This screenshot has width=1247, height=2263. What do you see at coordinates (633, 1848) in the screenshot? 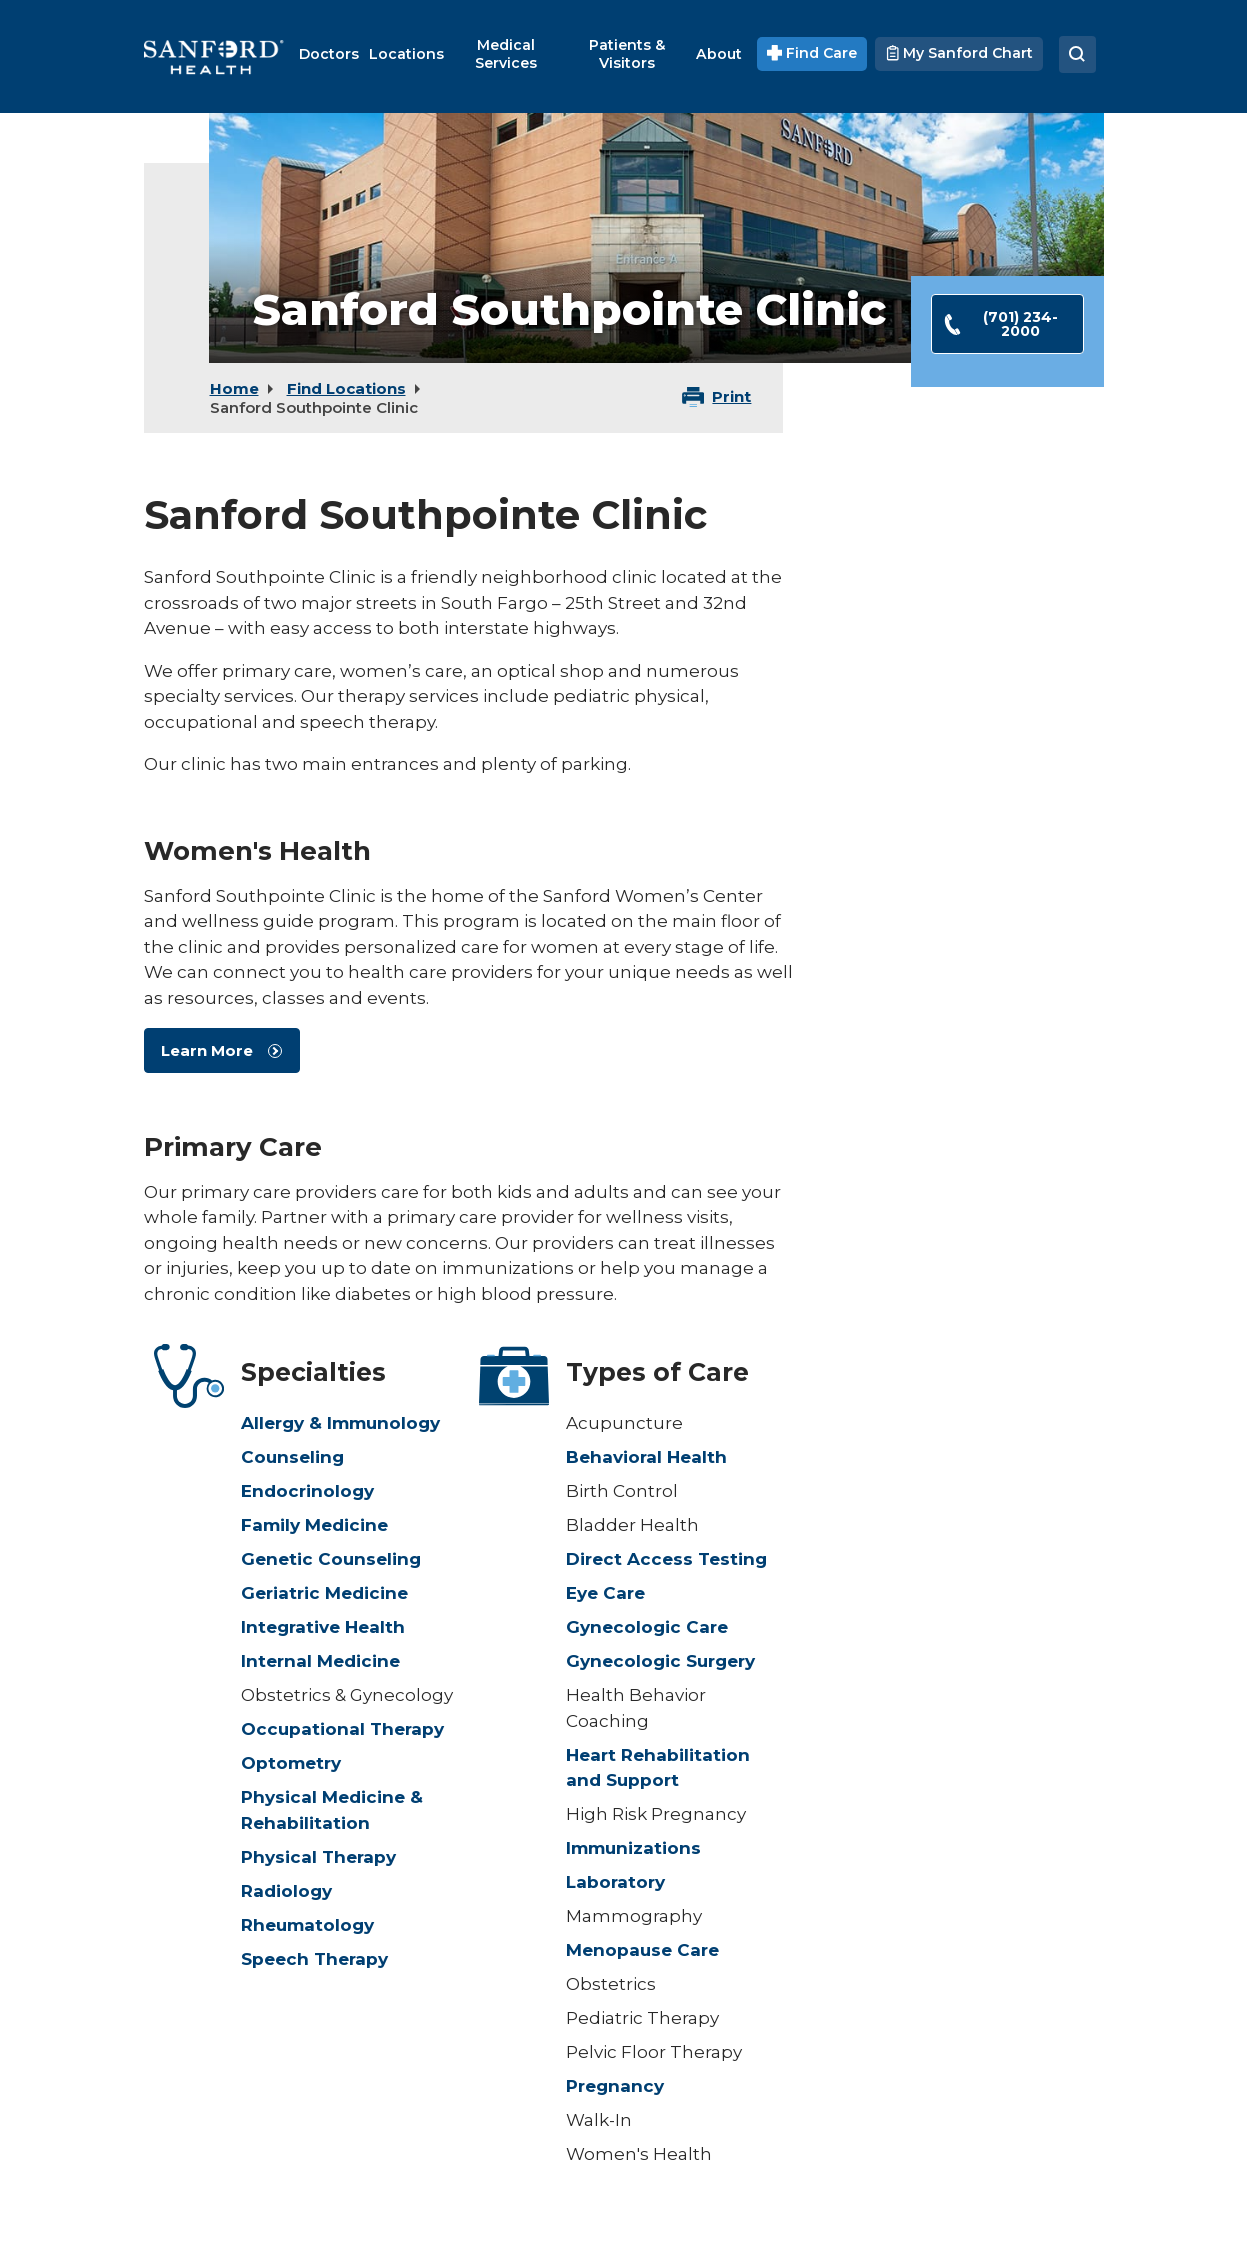
I see `Immunizations` at bounding box center [633, 1848].